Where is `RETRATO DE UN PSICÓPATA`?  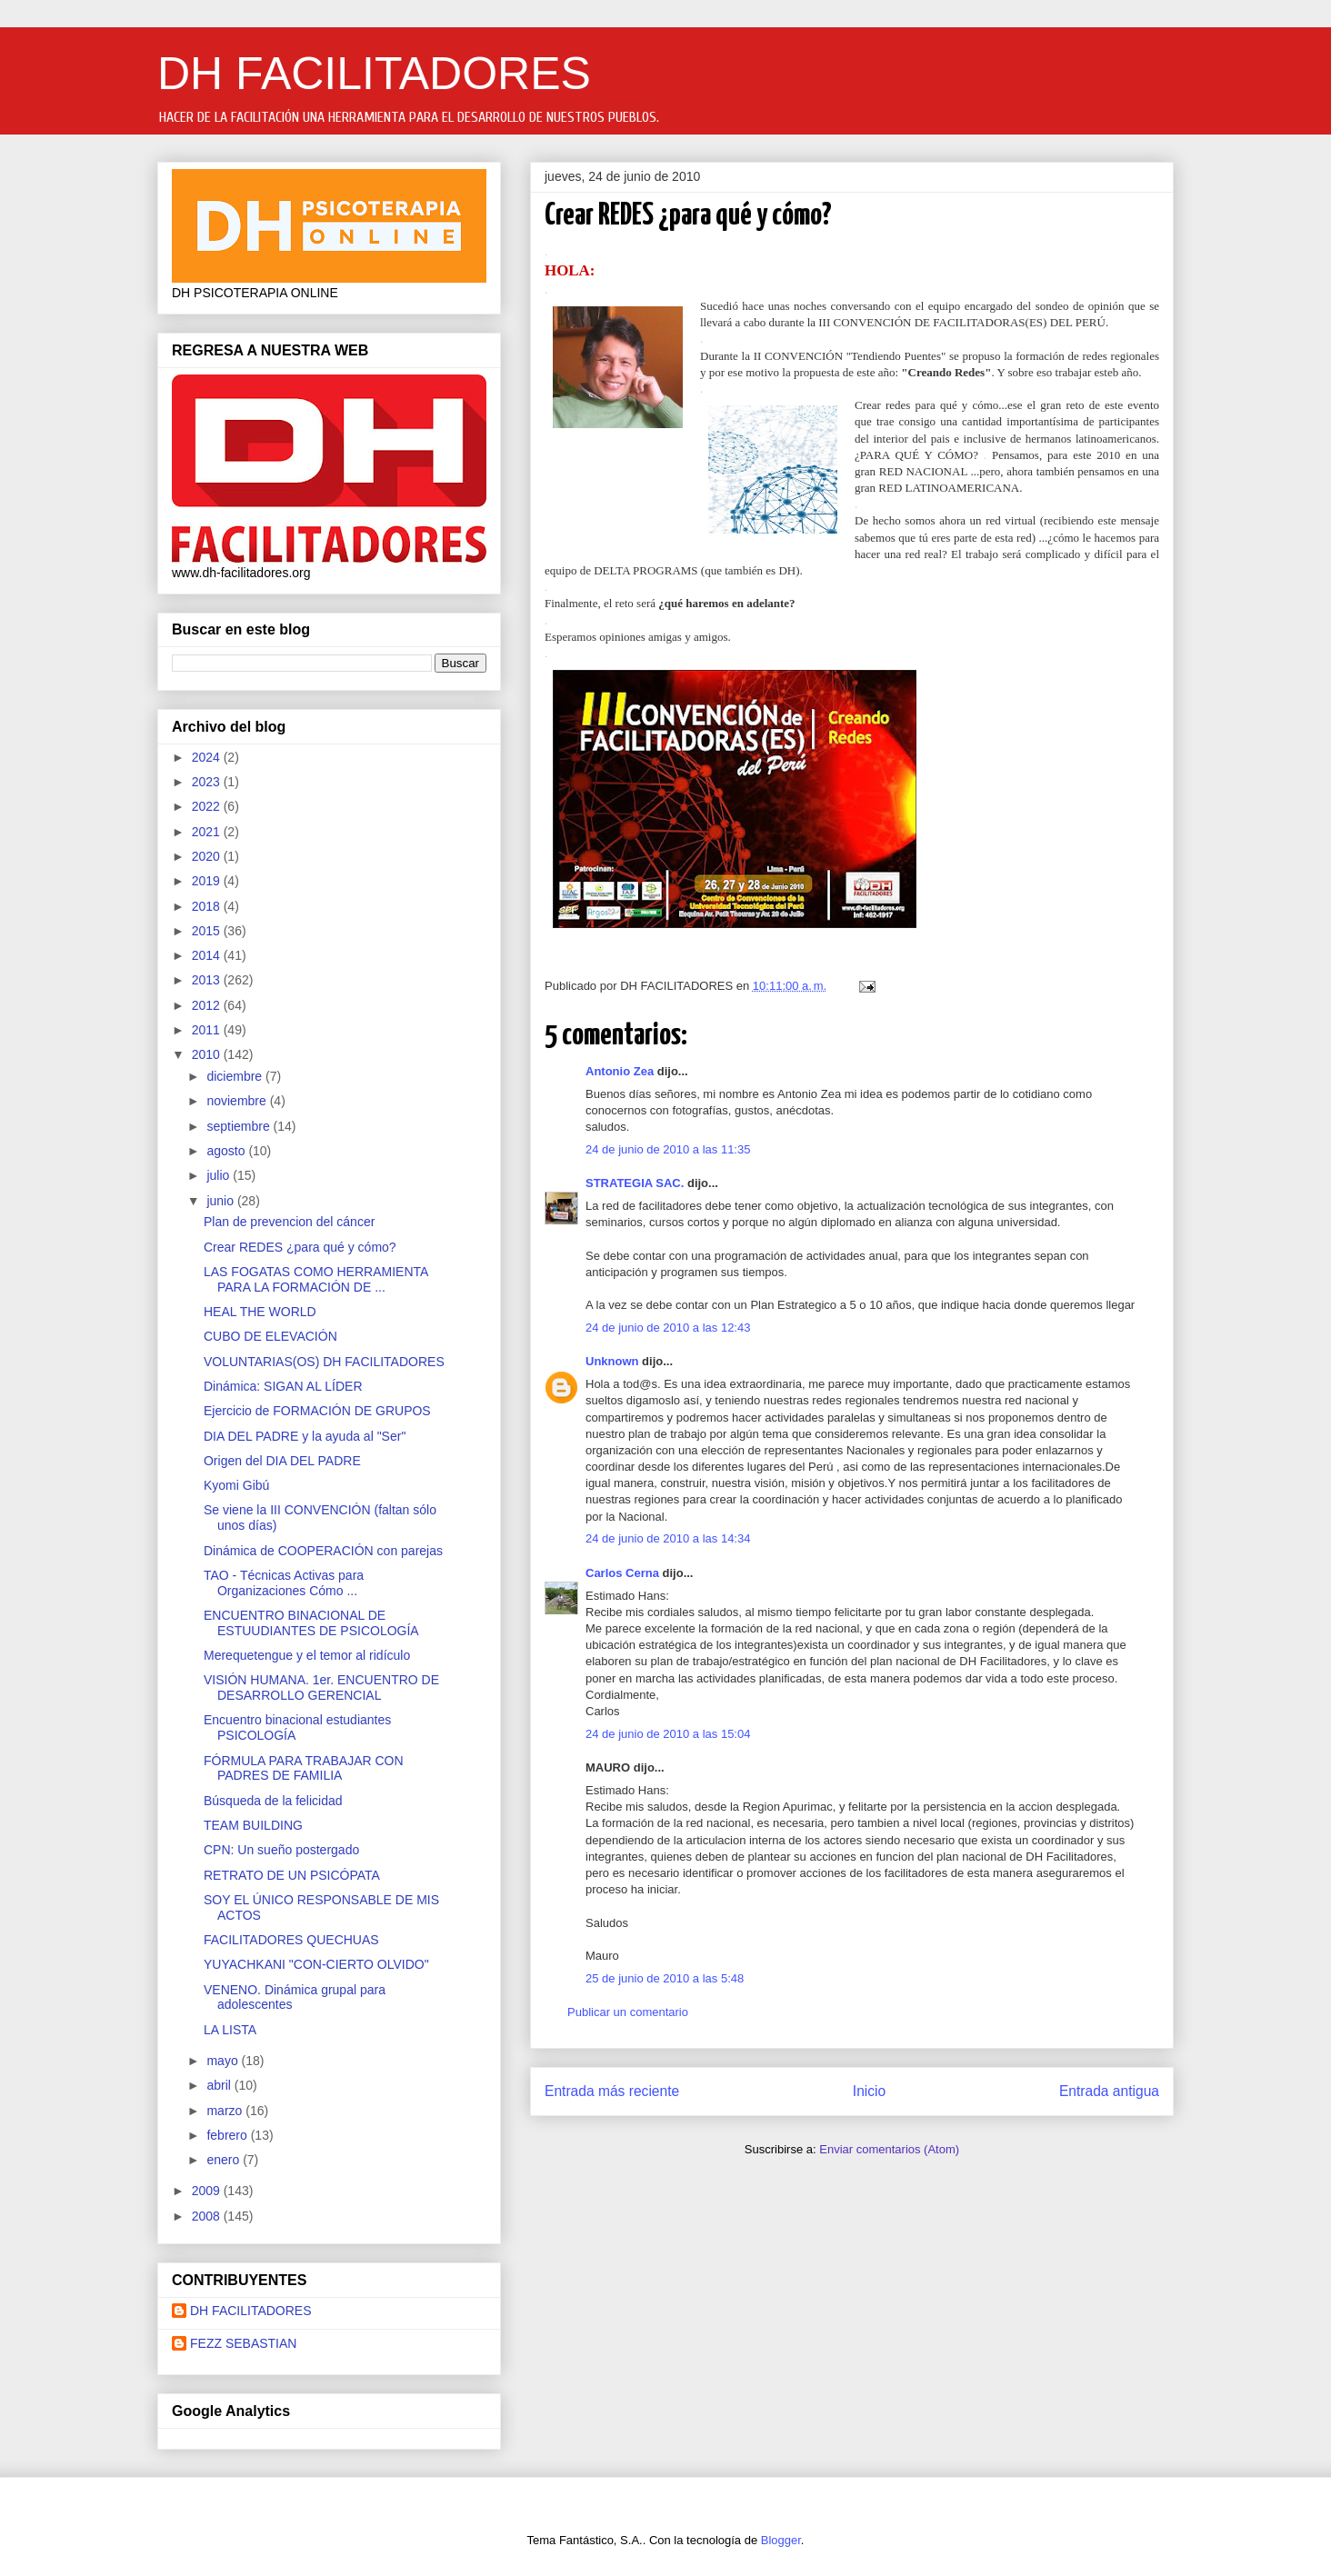 RETRATO DE UN PSICÓPATA is located at coordinates (292, 1875).